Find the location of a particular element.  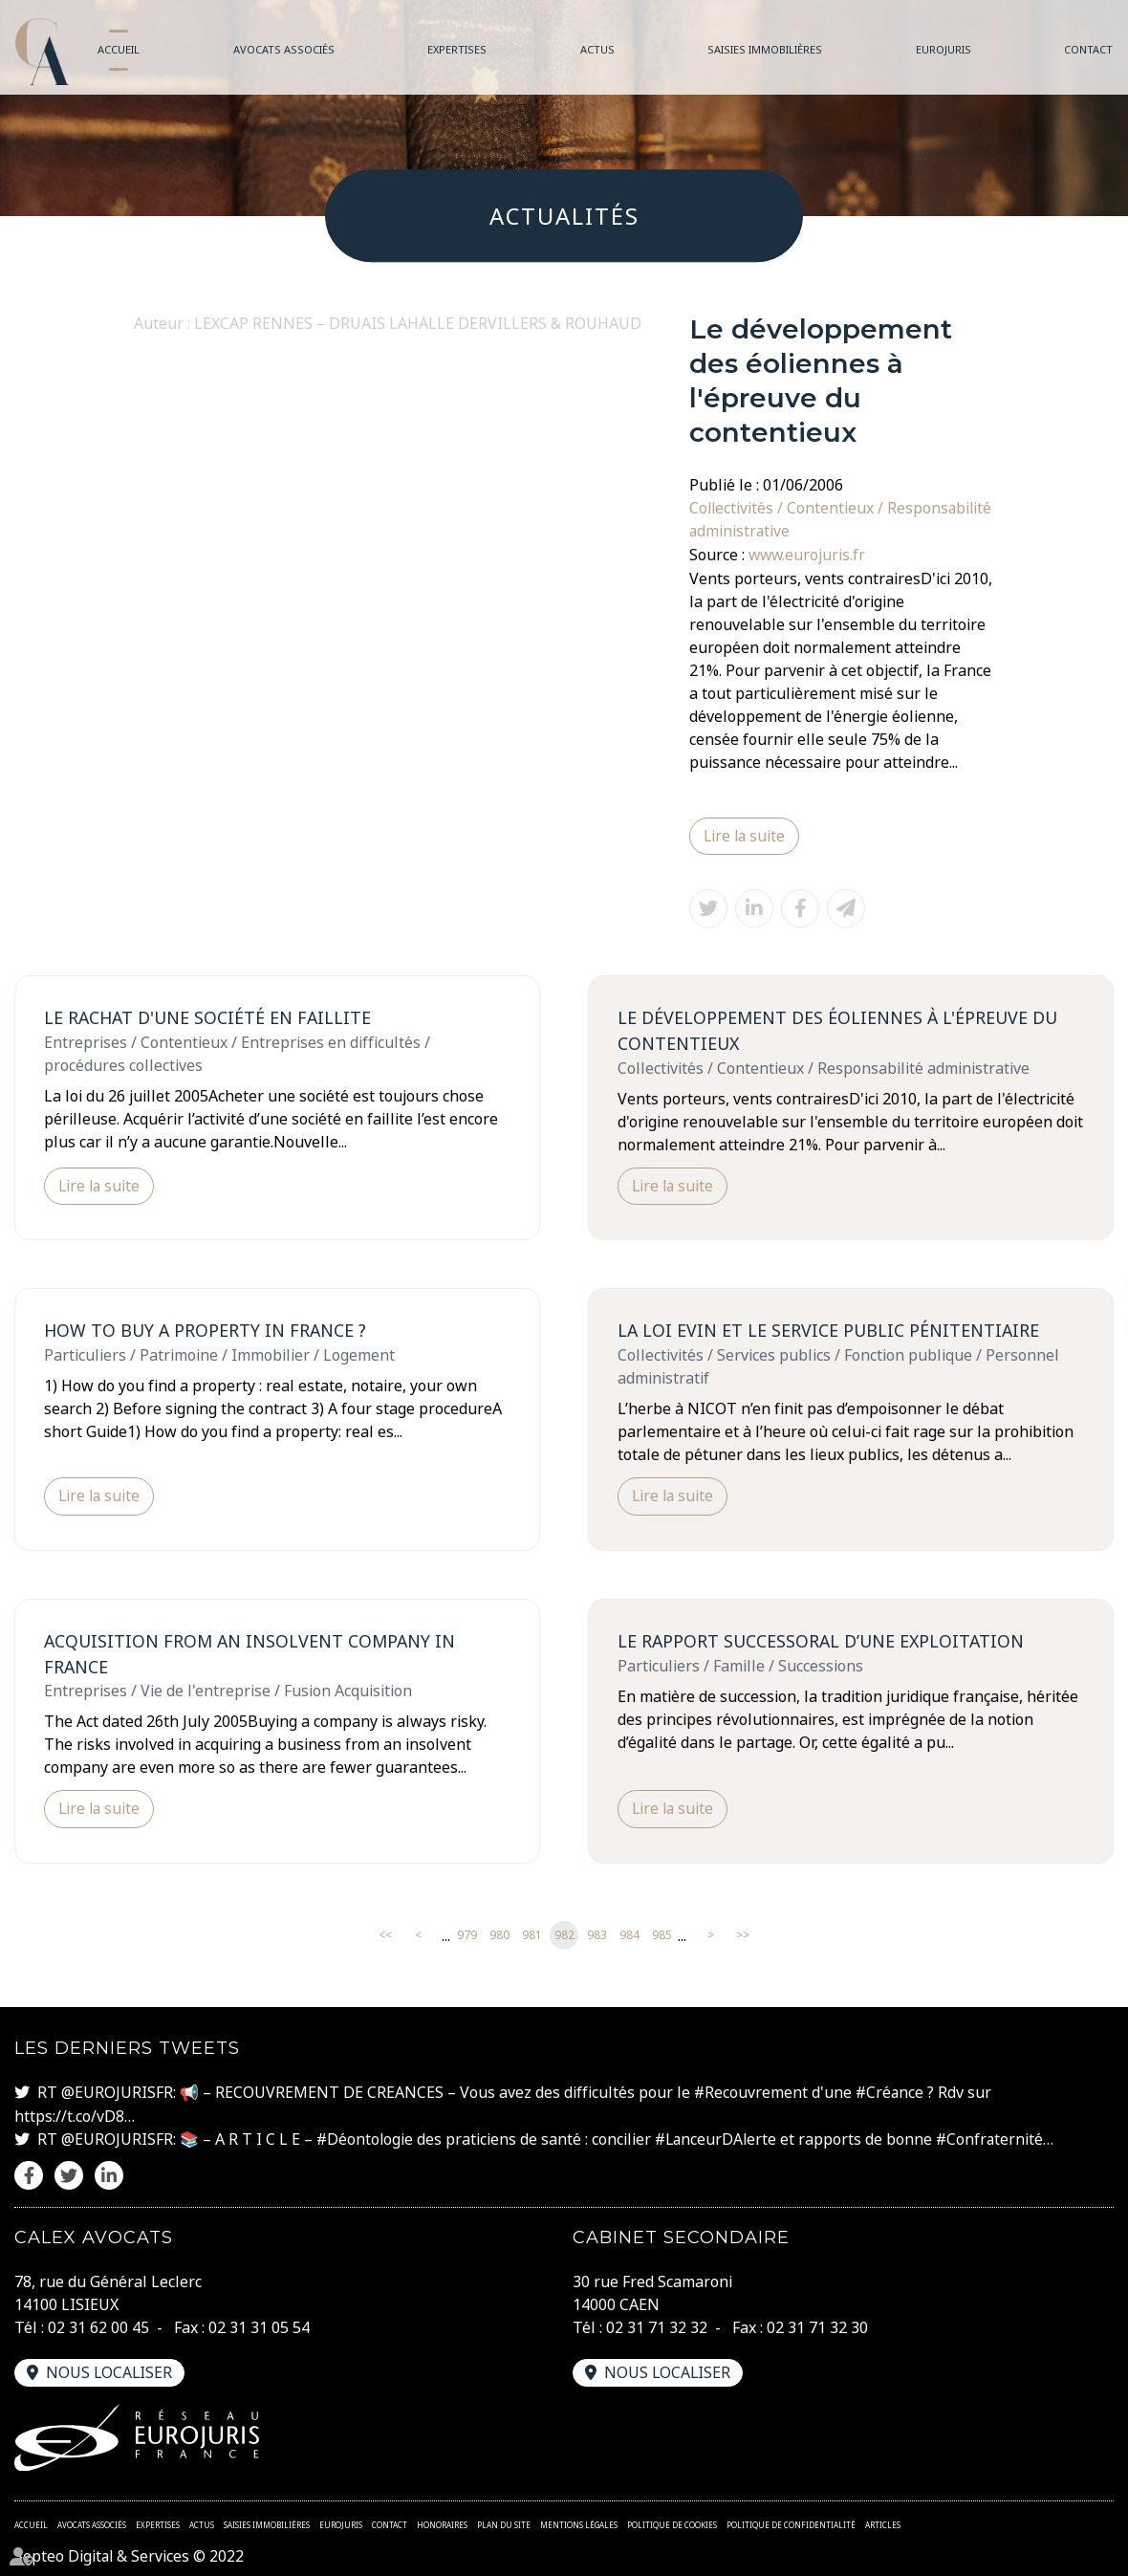

www.eurojuris.fr is located at coordinates (808, 553).